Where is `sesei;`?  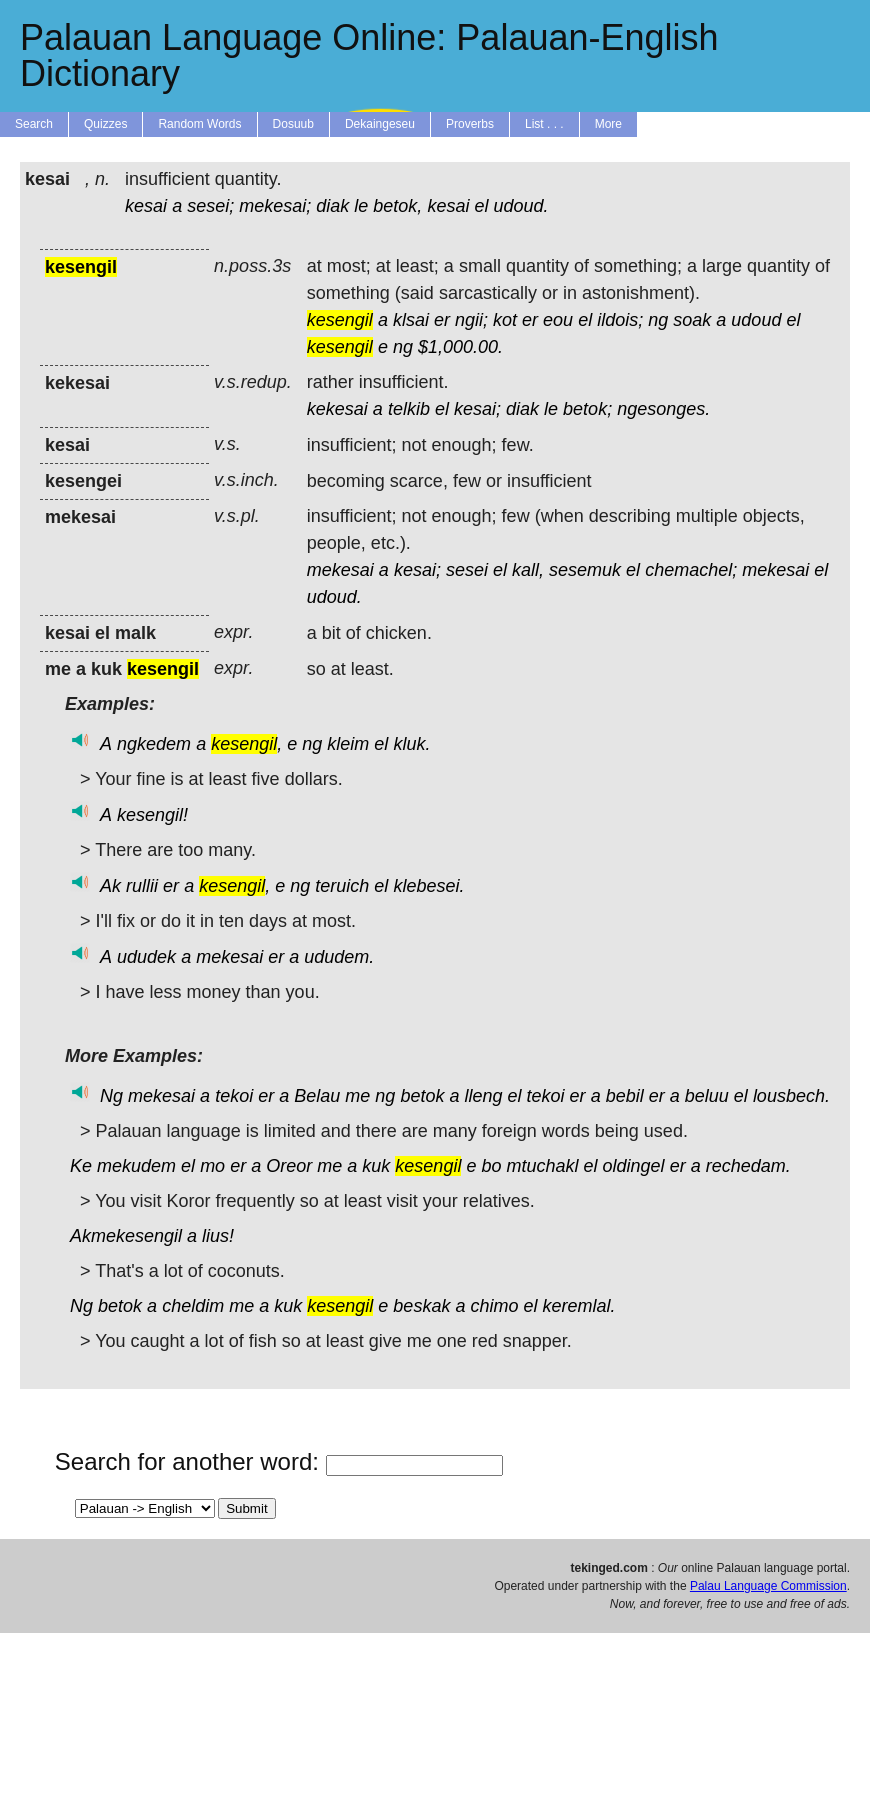 sesei; is located at coordinates (210, 206).